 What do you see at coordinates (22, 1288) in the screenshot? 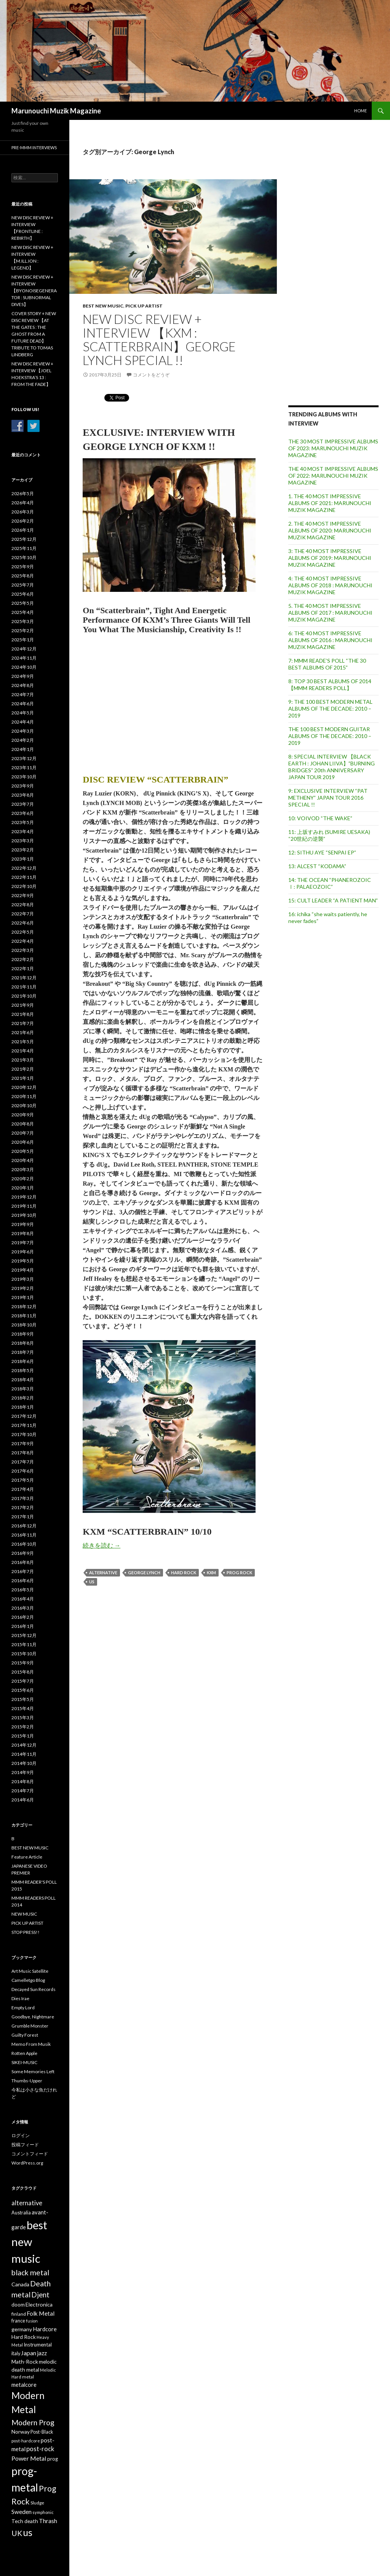
I see `2019年2月` at bounding box center [22, 1288].